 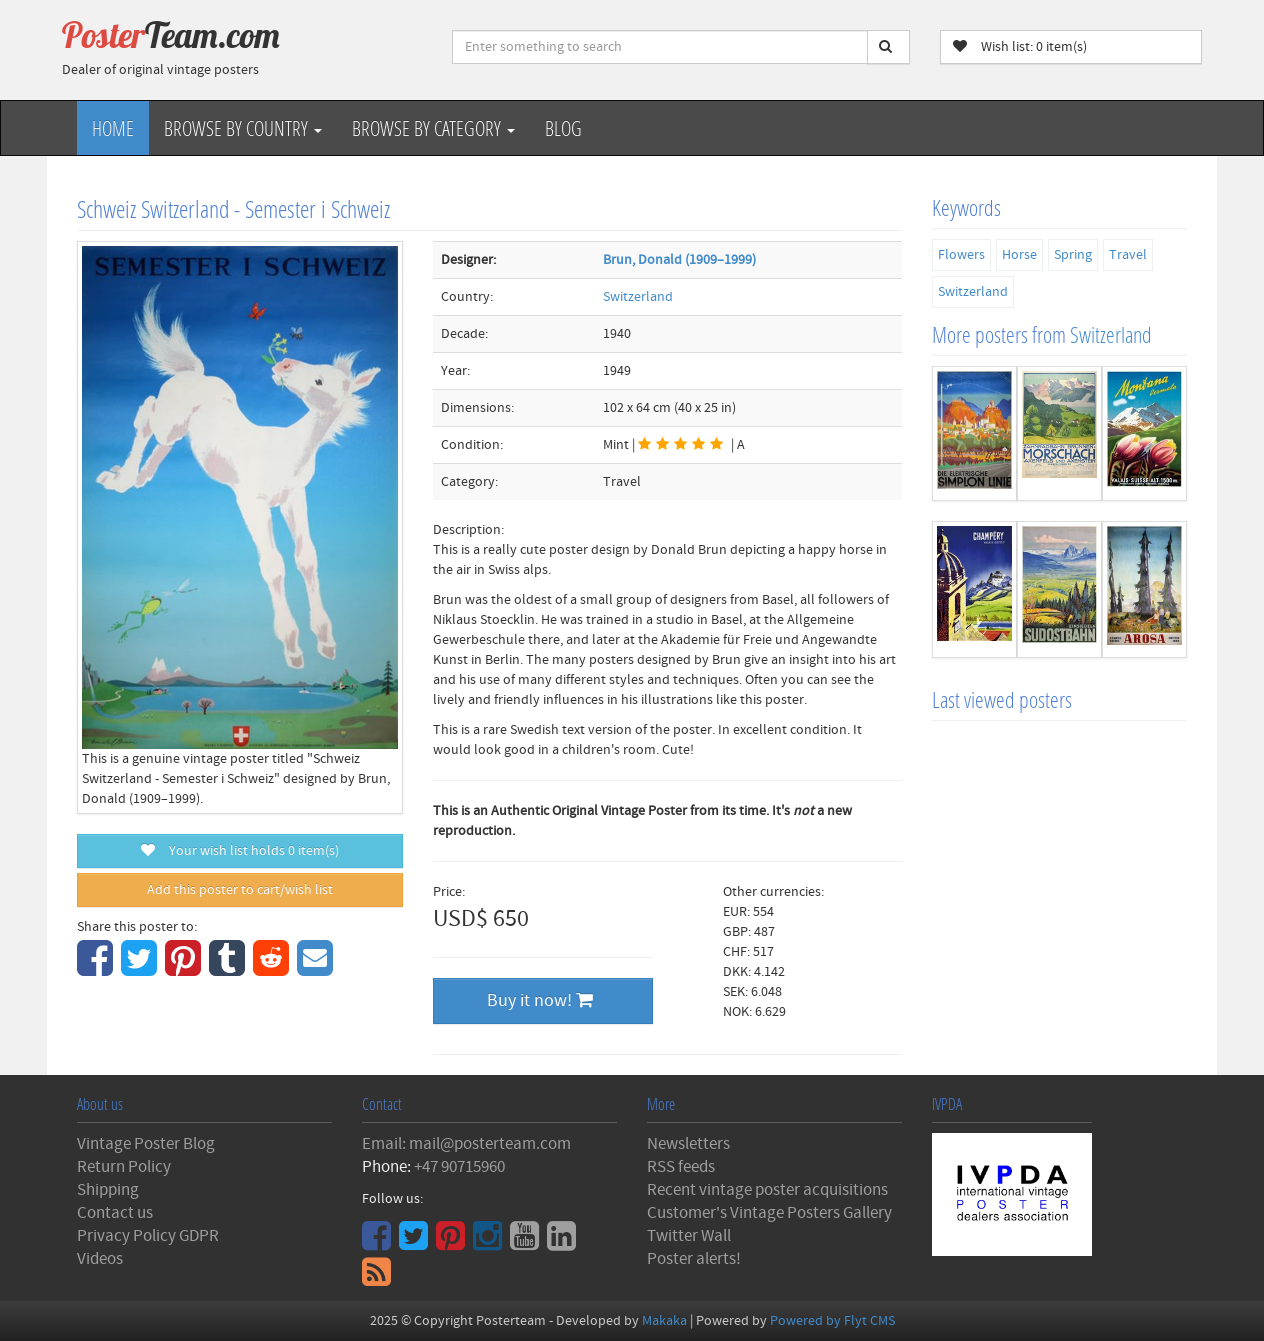 What do you see at coordinates (540, 1000) in the screenshot?
I see `Buy it now!` at bounding box center [540, 1000].